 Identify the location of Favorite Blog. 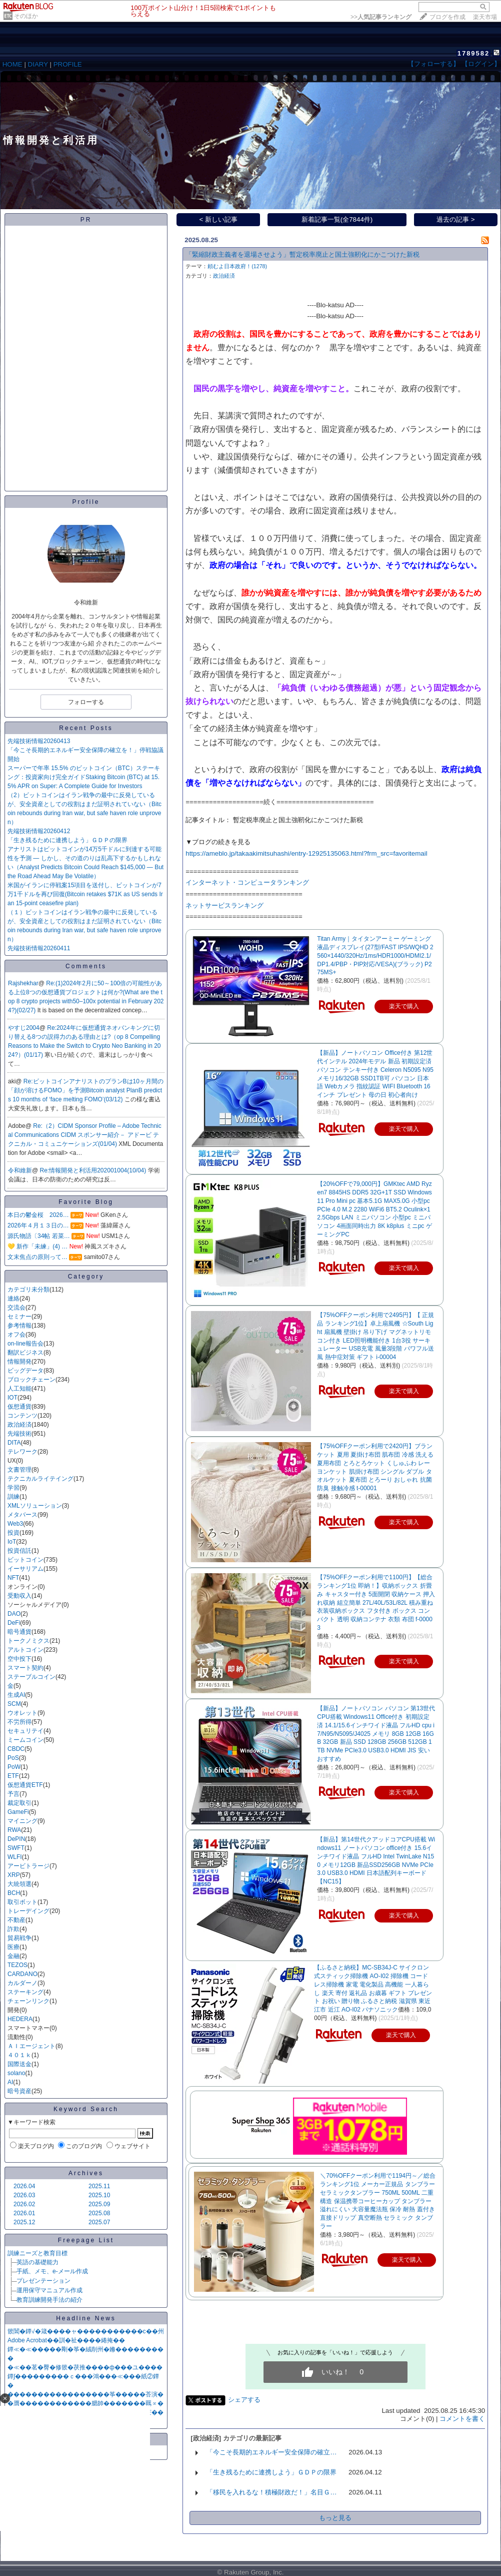
(86, 1201).